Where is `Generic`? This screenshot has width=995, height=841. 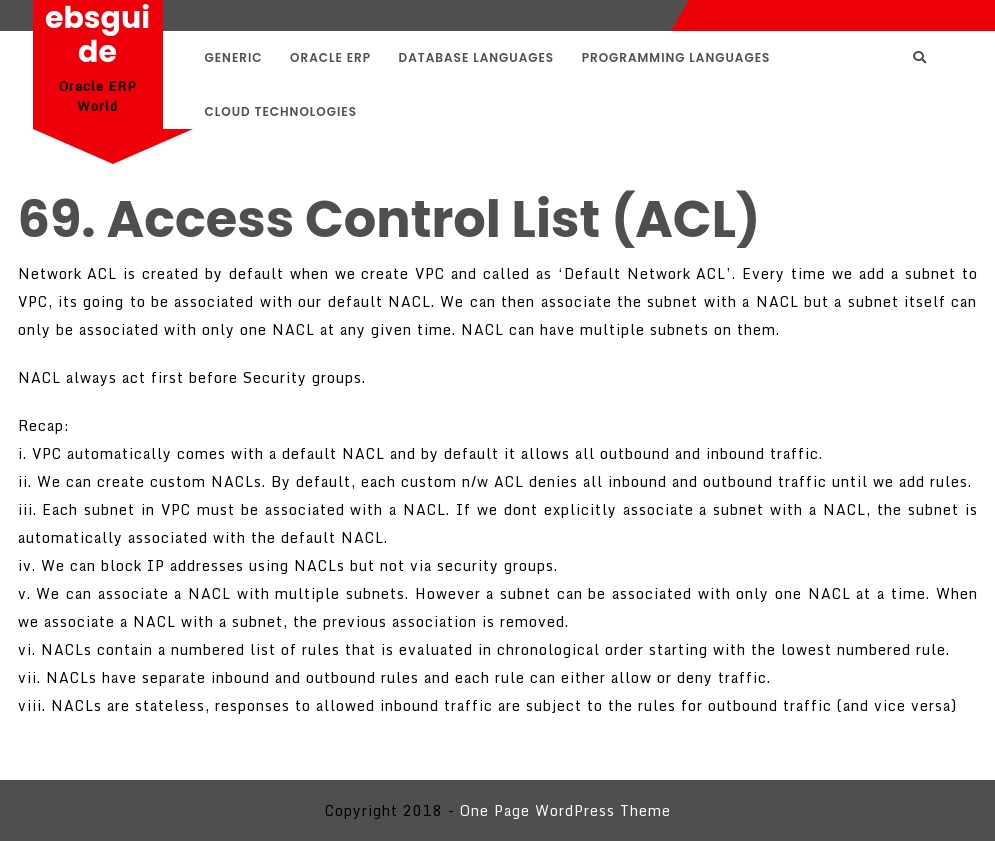
Generic is located at coordinates (234, 57).